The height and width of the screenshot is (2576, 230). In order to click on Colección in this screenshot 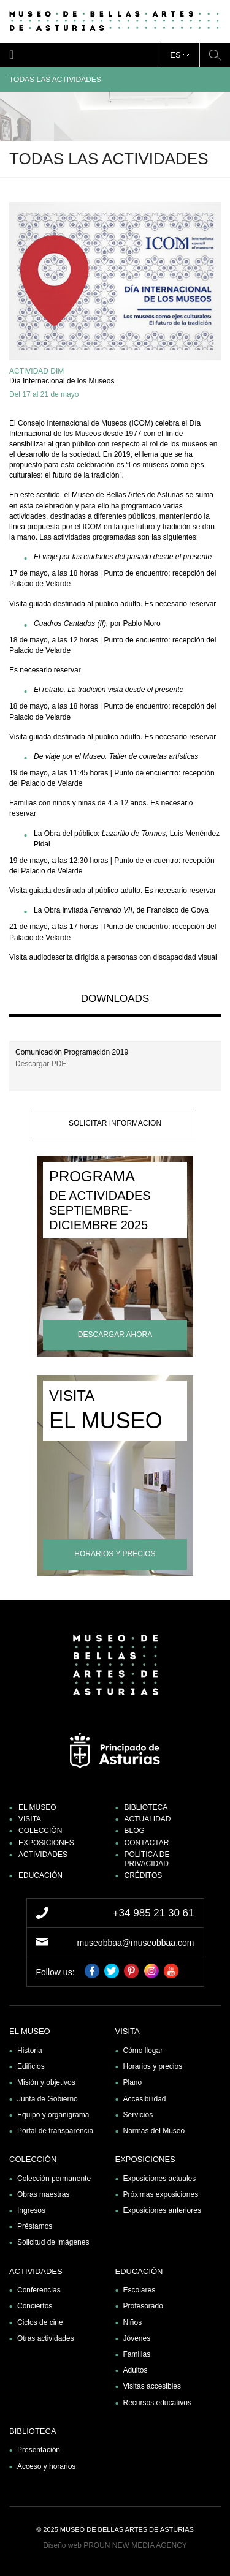, I will do `click(40, 1830)`.